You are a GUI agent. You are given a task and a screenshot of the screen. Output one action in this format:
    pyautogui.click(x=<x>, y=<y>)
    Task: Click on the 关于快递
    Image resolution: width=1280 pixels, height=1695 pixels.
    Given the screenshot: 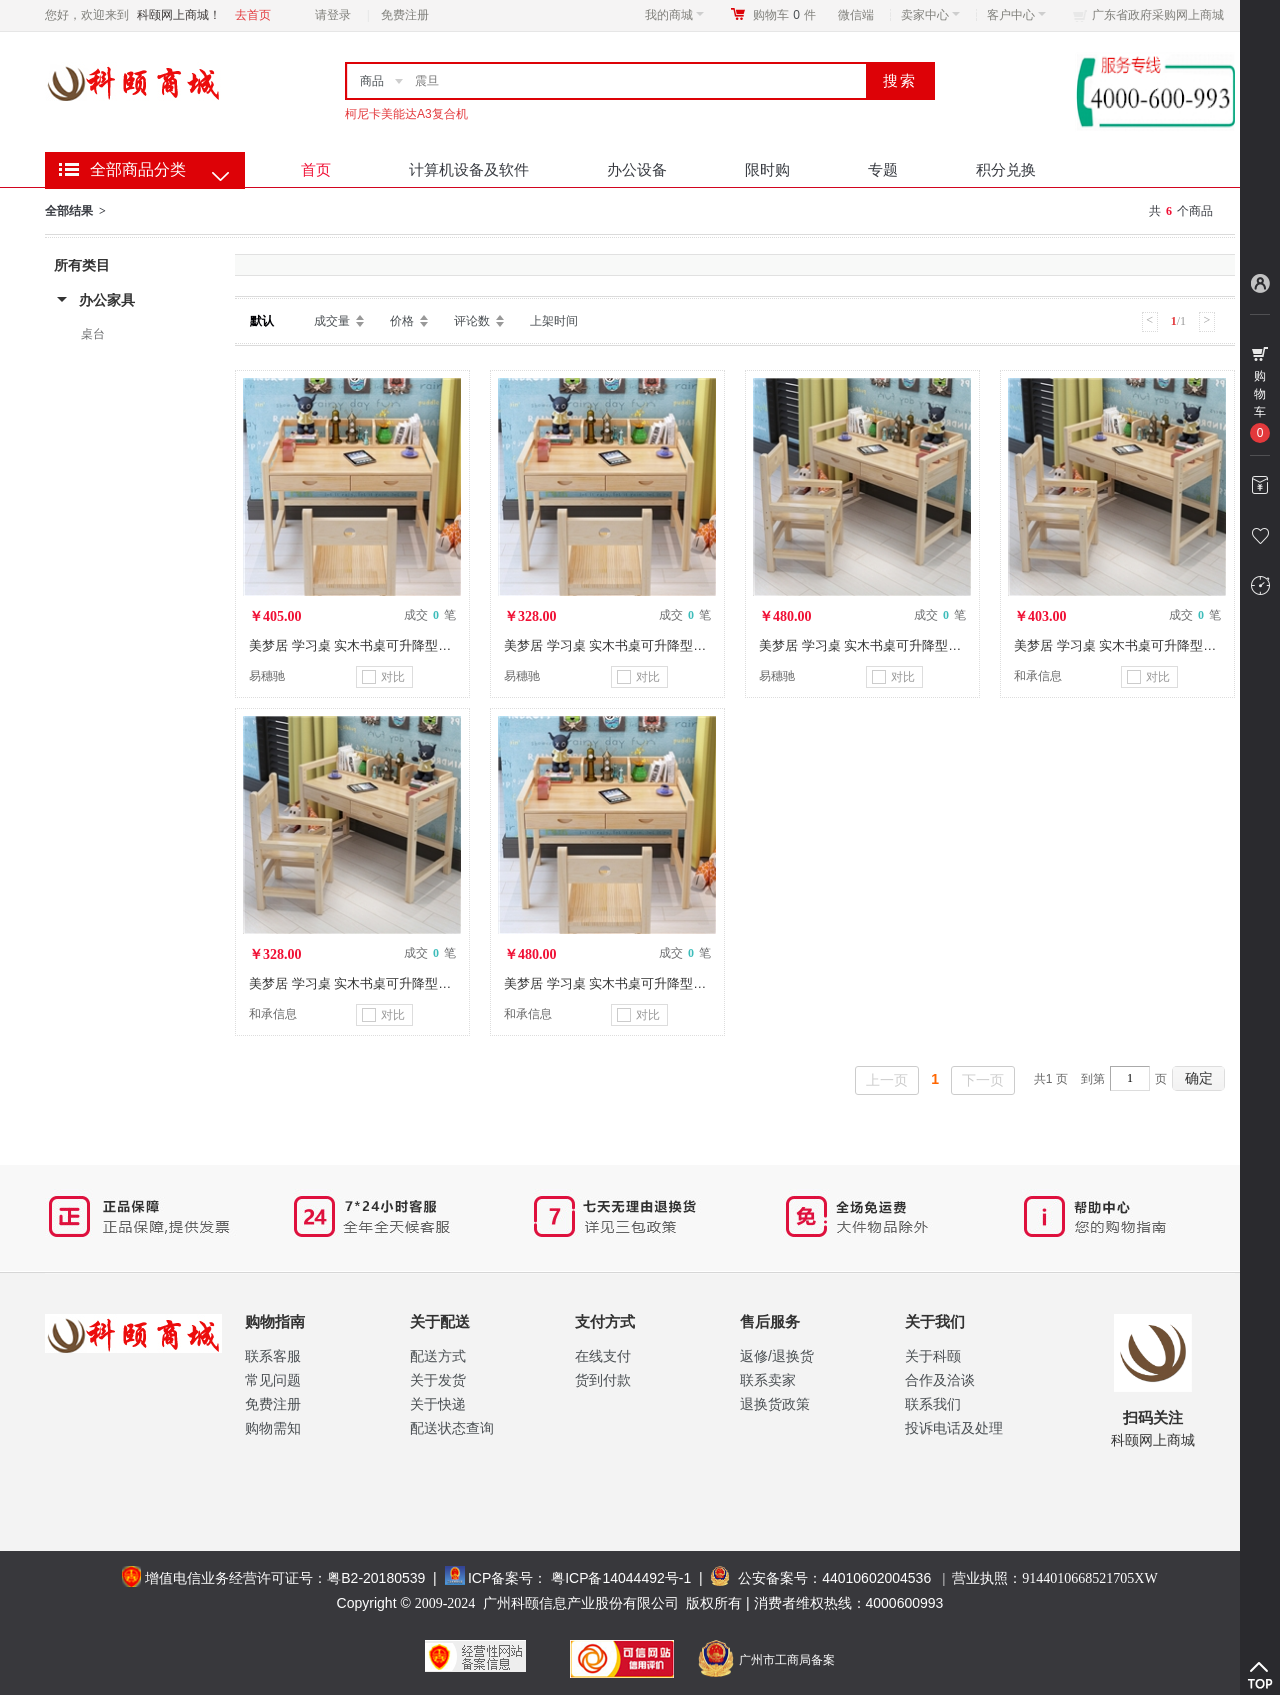 What is the action you would take?
    pyautogui.click(x=438, y=1404)
    